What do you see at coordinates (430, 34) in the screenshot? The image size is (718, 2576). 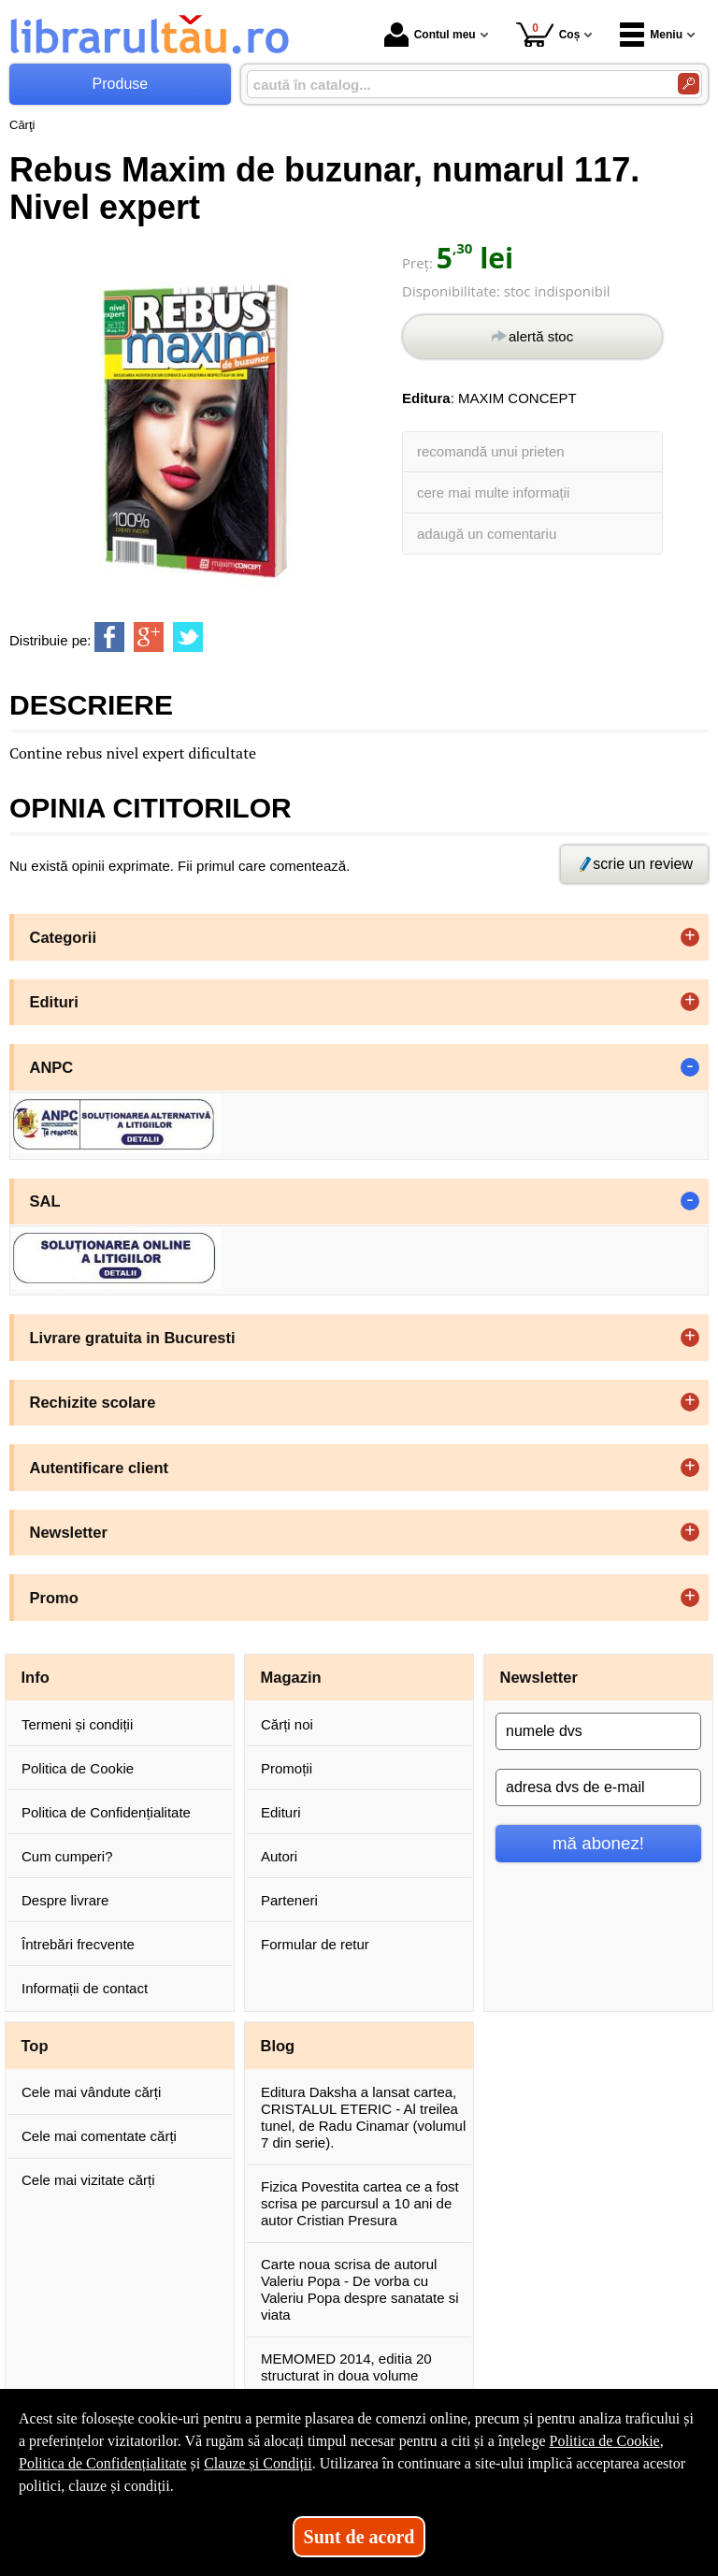 I see `Contul meu` at bounding box center [430, 34].